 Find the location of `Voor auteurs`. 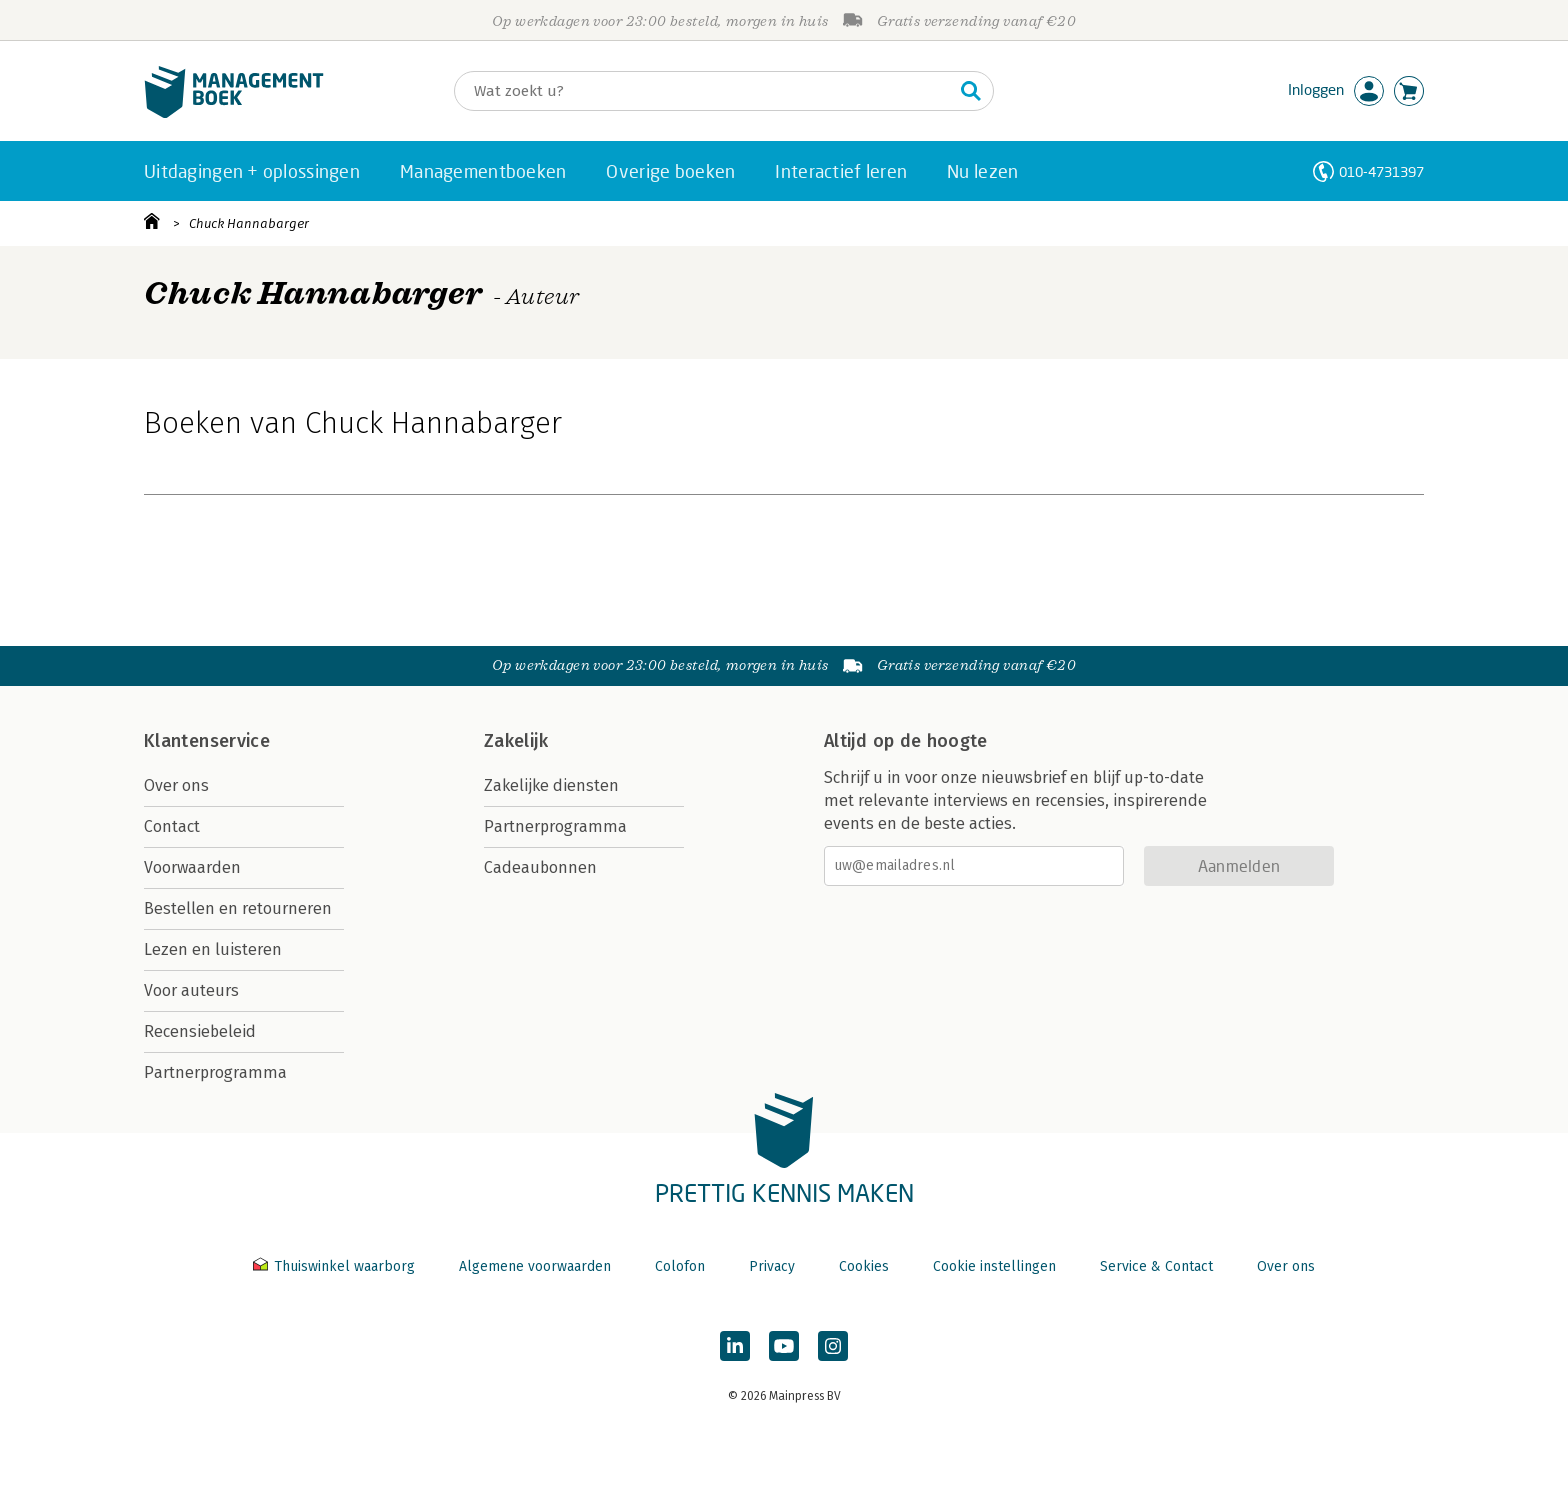

Voor auteurs is located at coordinates (191, 990).